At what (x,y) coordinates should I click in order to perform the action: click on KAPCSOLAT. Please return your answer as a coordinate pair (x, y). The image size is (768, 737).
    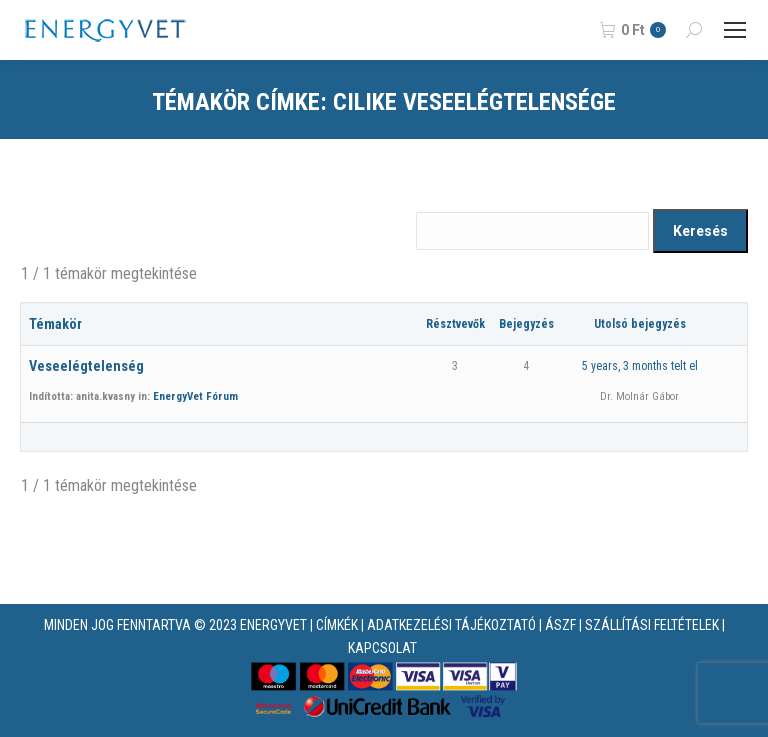
    Looking at the image, I should click on (382, 648).